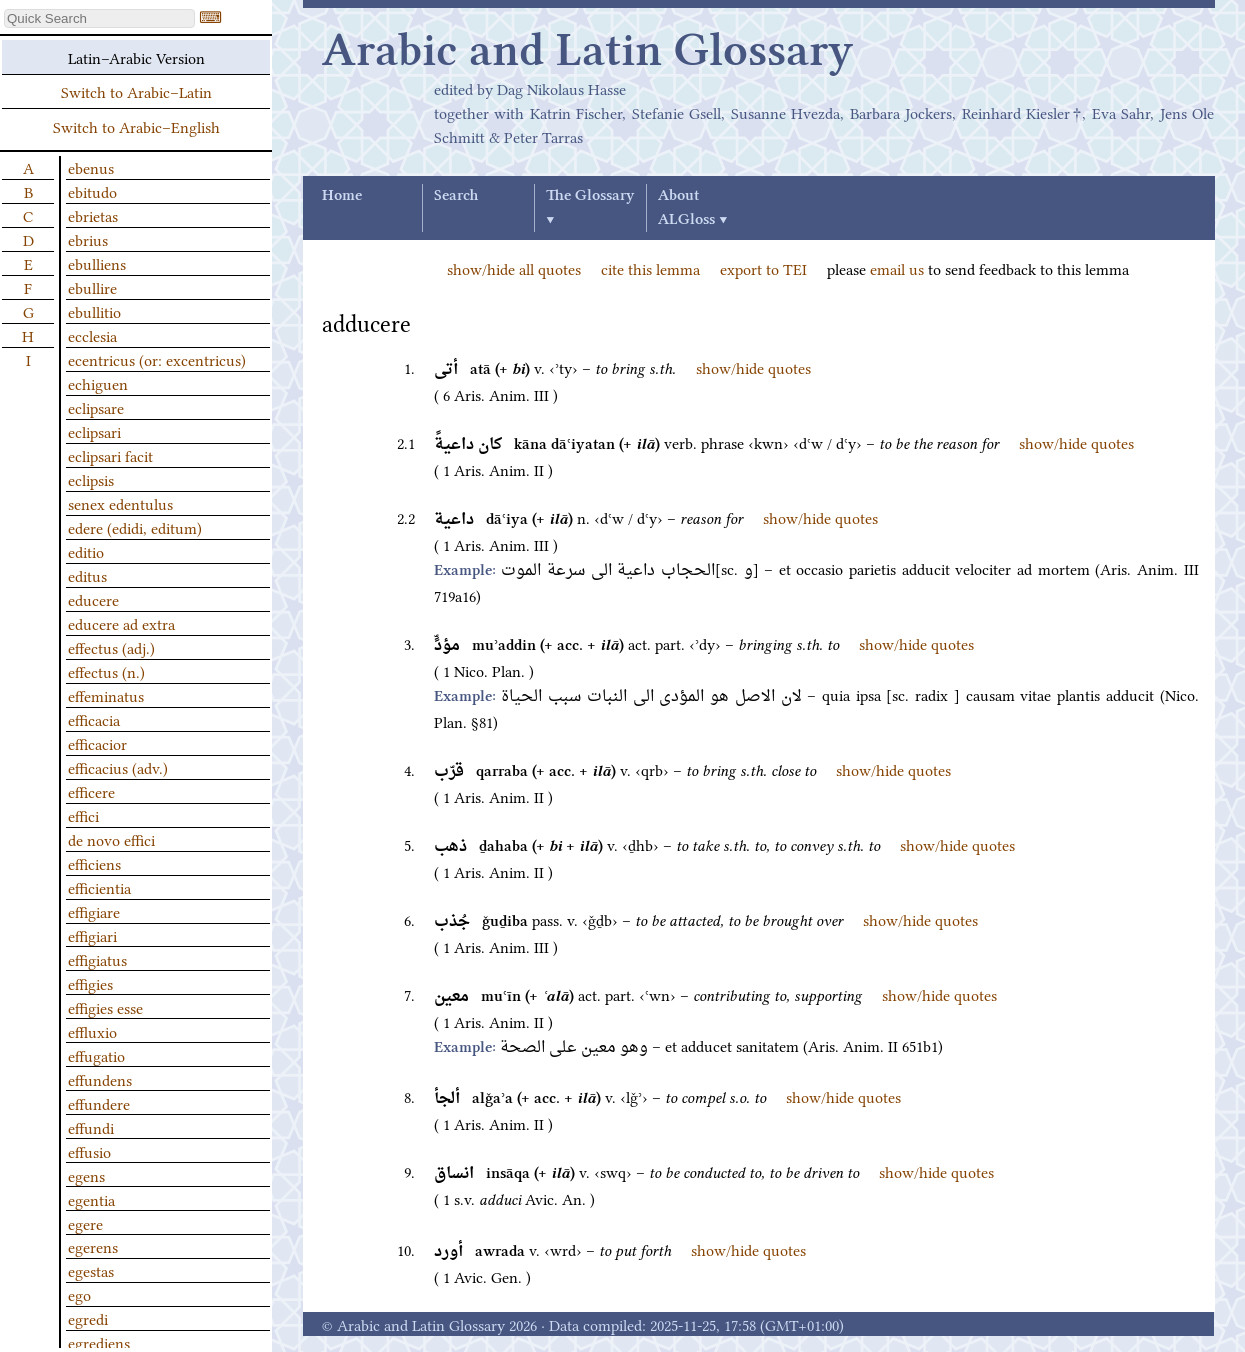 The image size is (1245, 1352). What do you see at coordinates (94, 431) in the screenshot?
I see `eclipsari` at bounding box center [94, 431].